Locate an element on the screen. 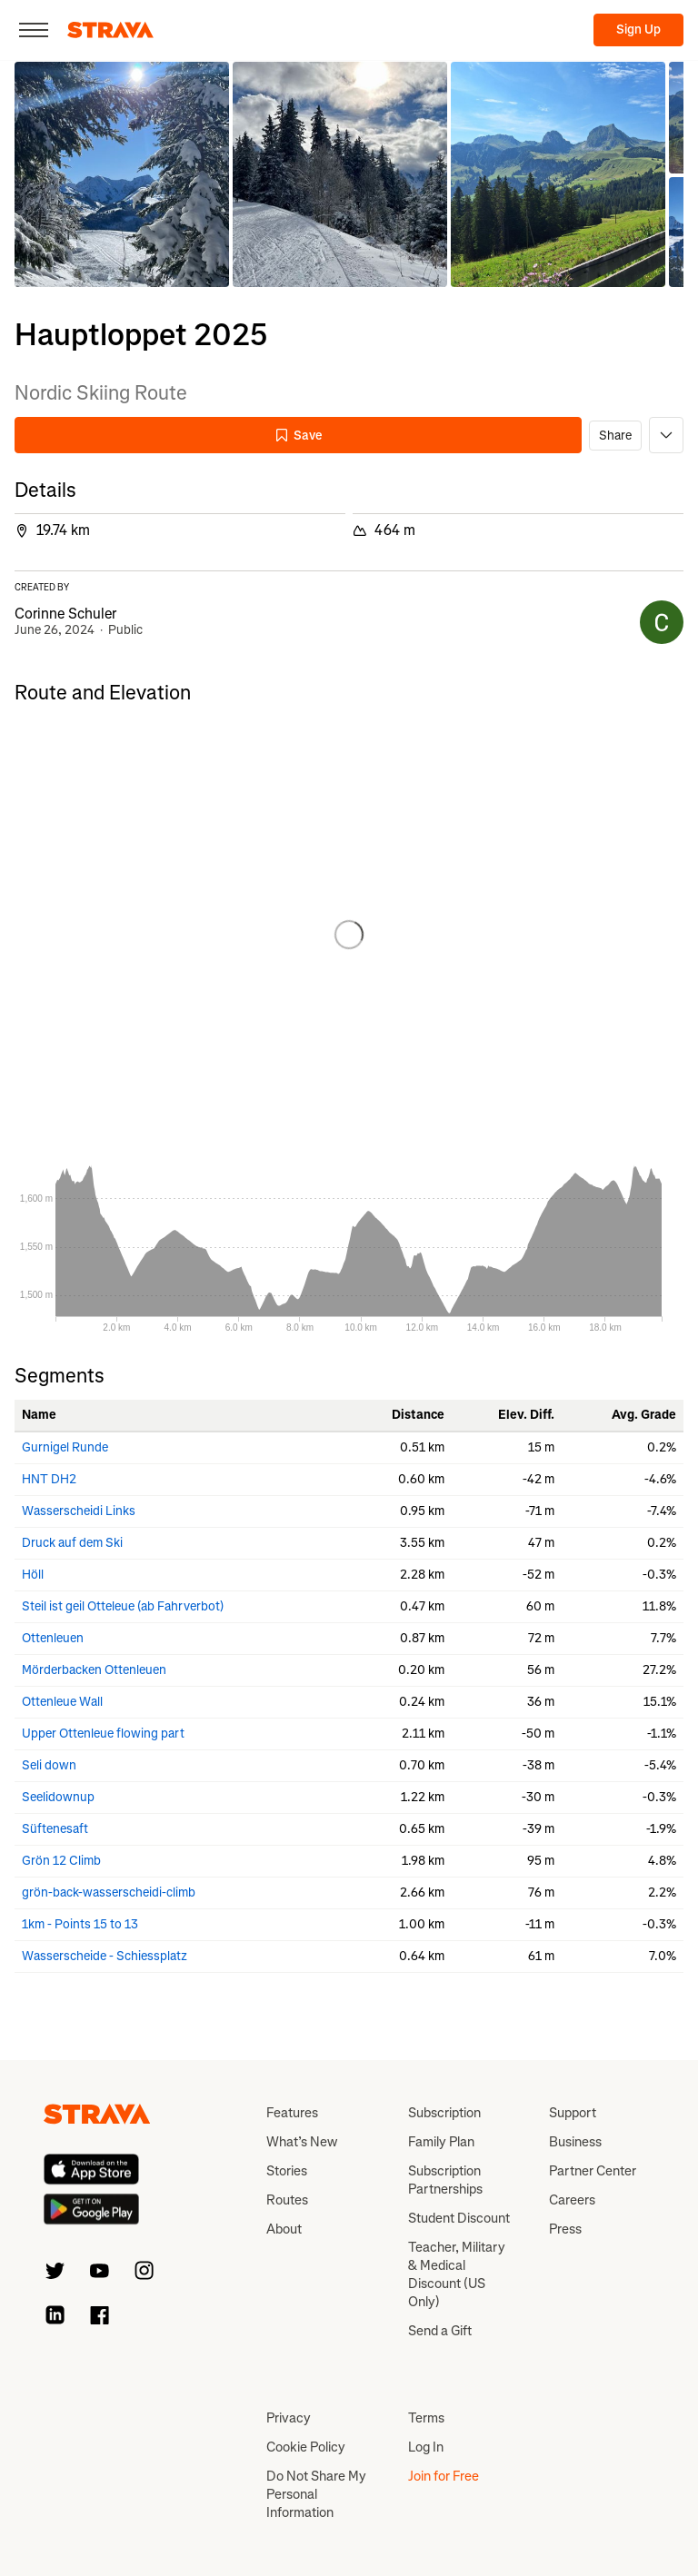  Careers is located at coordinates (572, 2200).